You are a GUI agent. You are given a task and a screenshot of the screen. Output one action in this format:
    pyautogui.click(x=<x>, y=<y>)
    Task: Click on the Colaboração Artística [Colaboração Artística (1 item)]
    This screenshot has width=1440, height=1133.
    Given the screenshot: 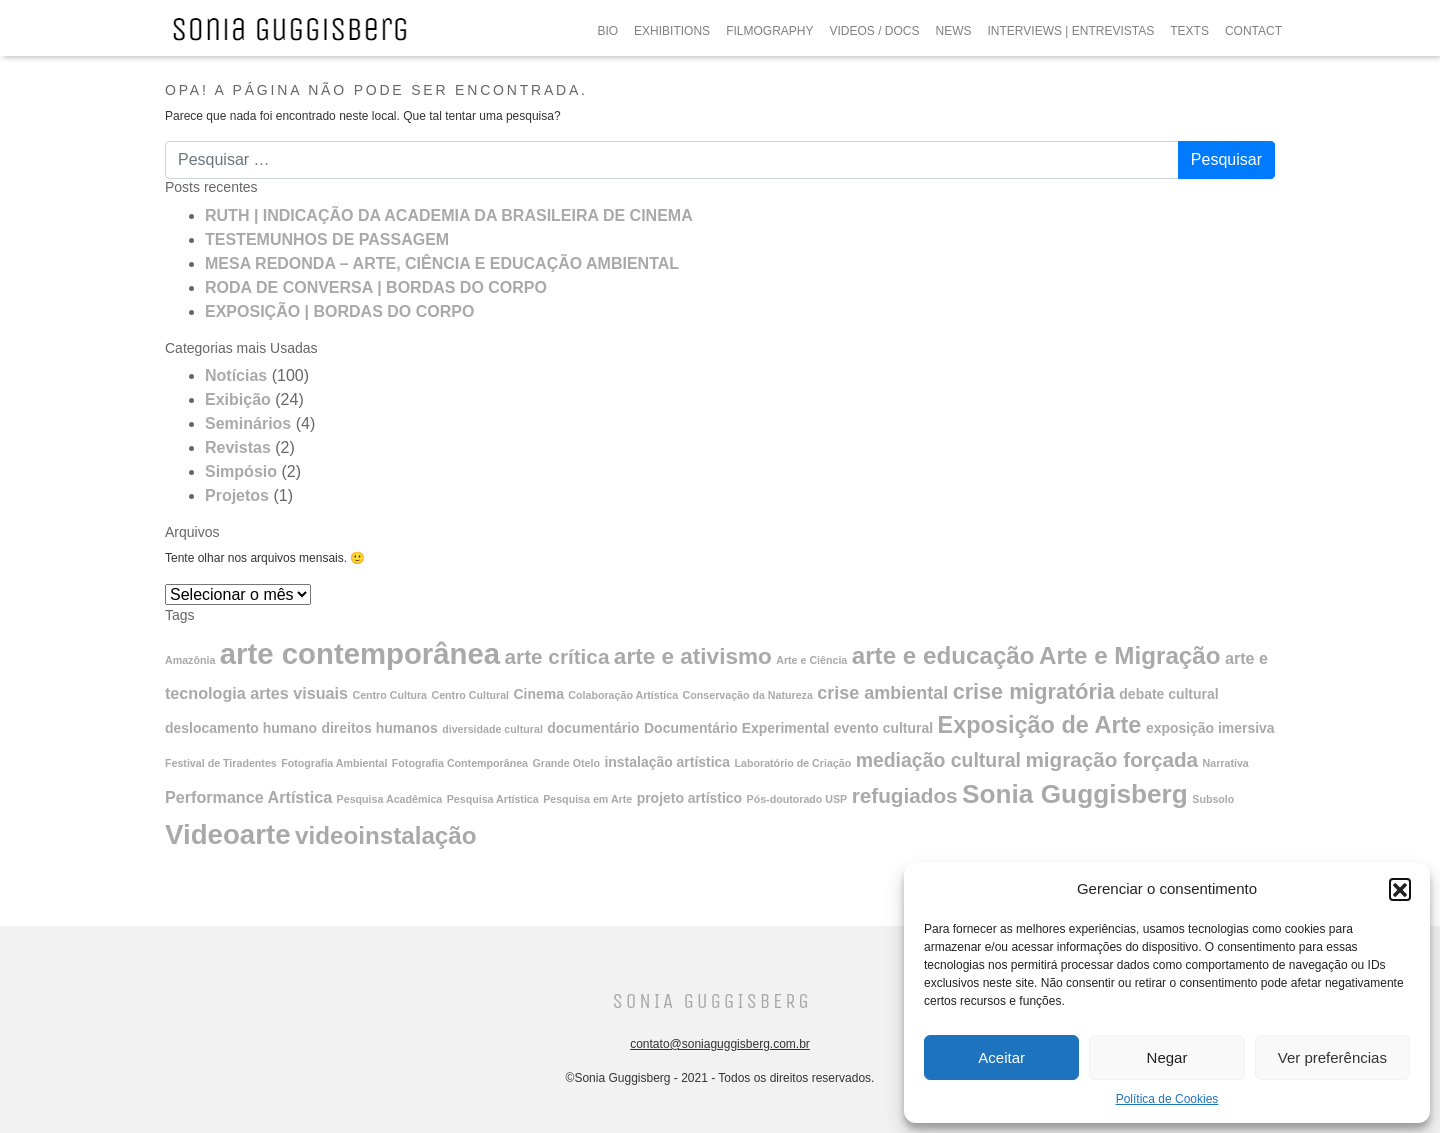 What is the action you would take?
    pyautogui.click(x=623, y=695)
    